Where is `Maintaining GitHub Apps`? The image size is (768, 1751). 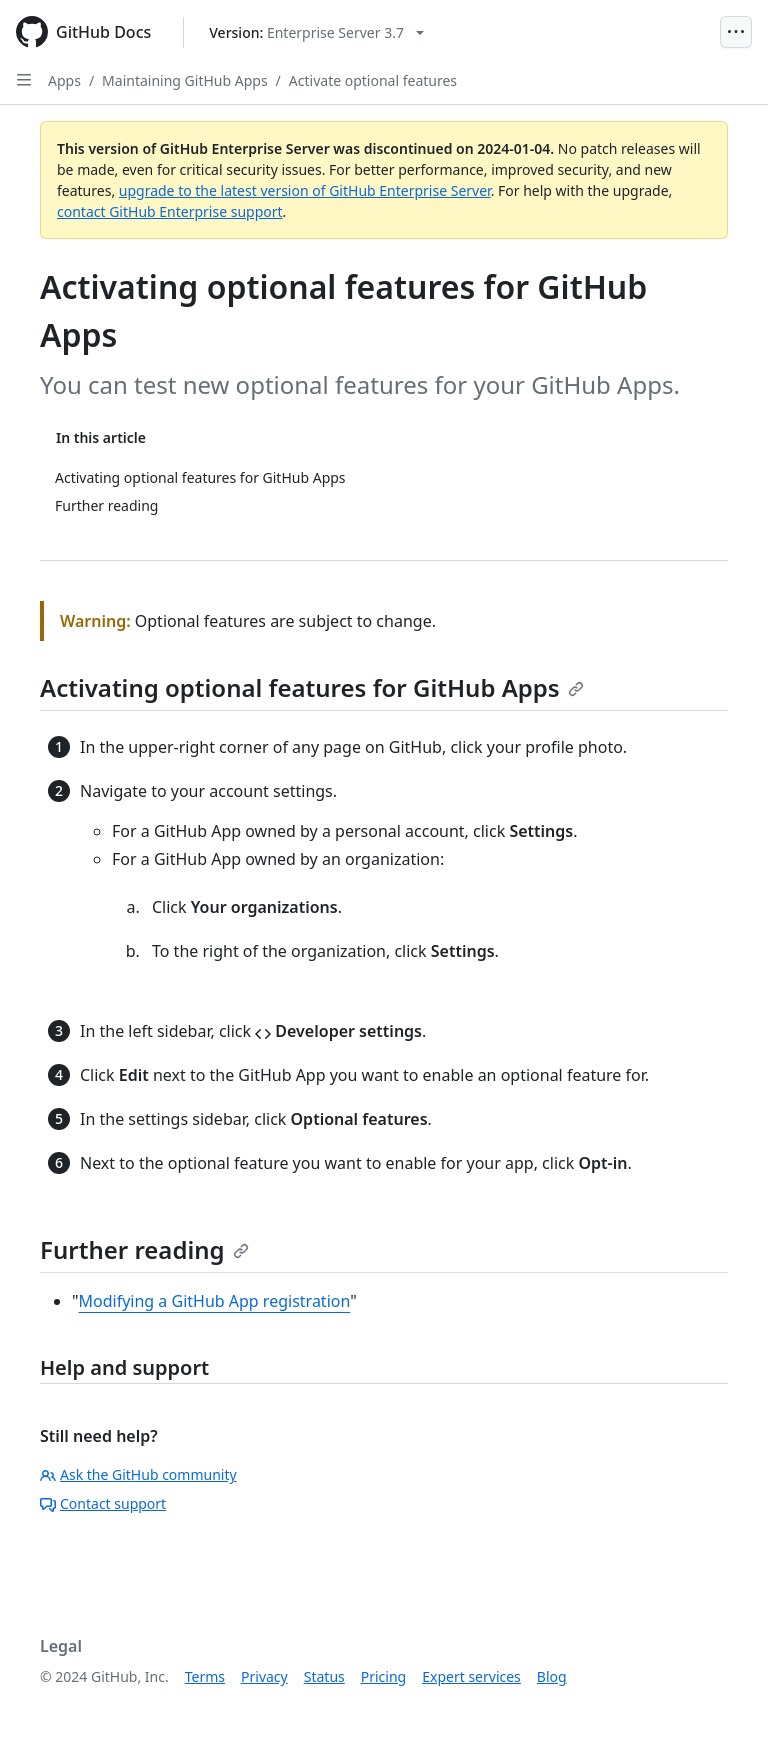
Maintaining GitHub Apps is located at coordinates (185, 80).